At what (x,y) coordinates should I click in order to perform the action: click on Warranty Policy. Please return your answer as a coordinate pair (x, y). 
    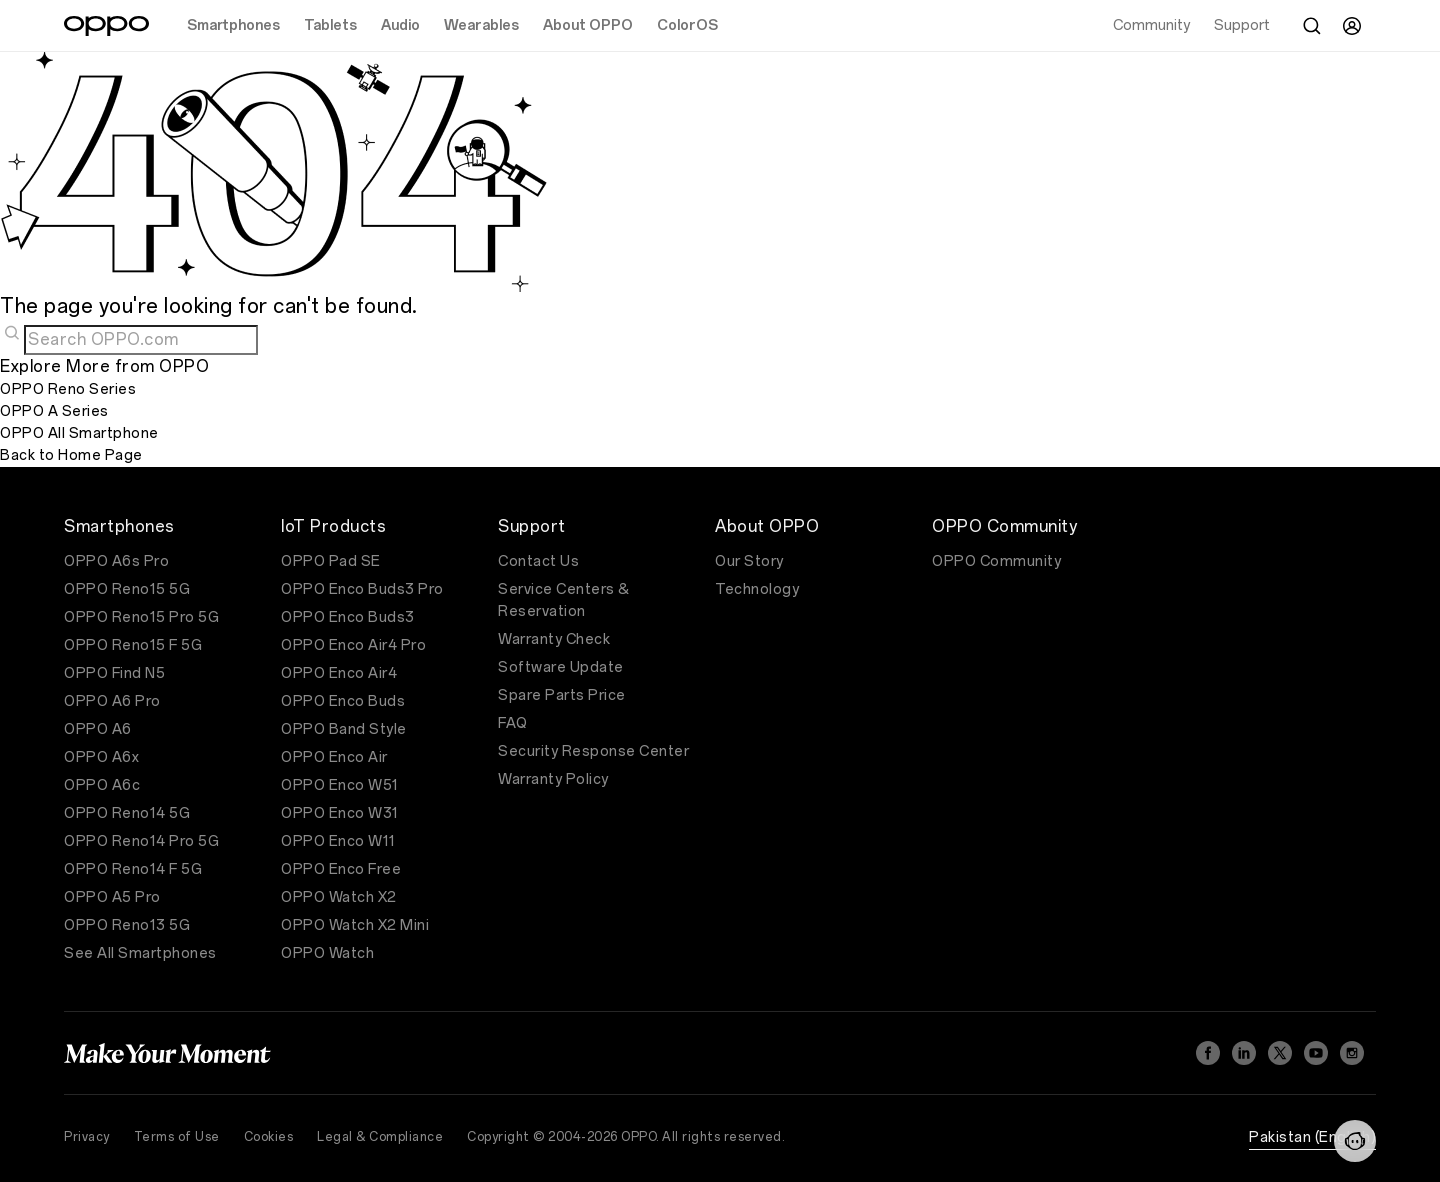
    Looking at the image, I should click on (553, 779).